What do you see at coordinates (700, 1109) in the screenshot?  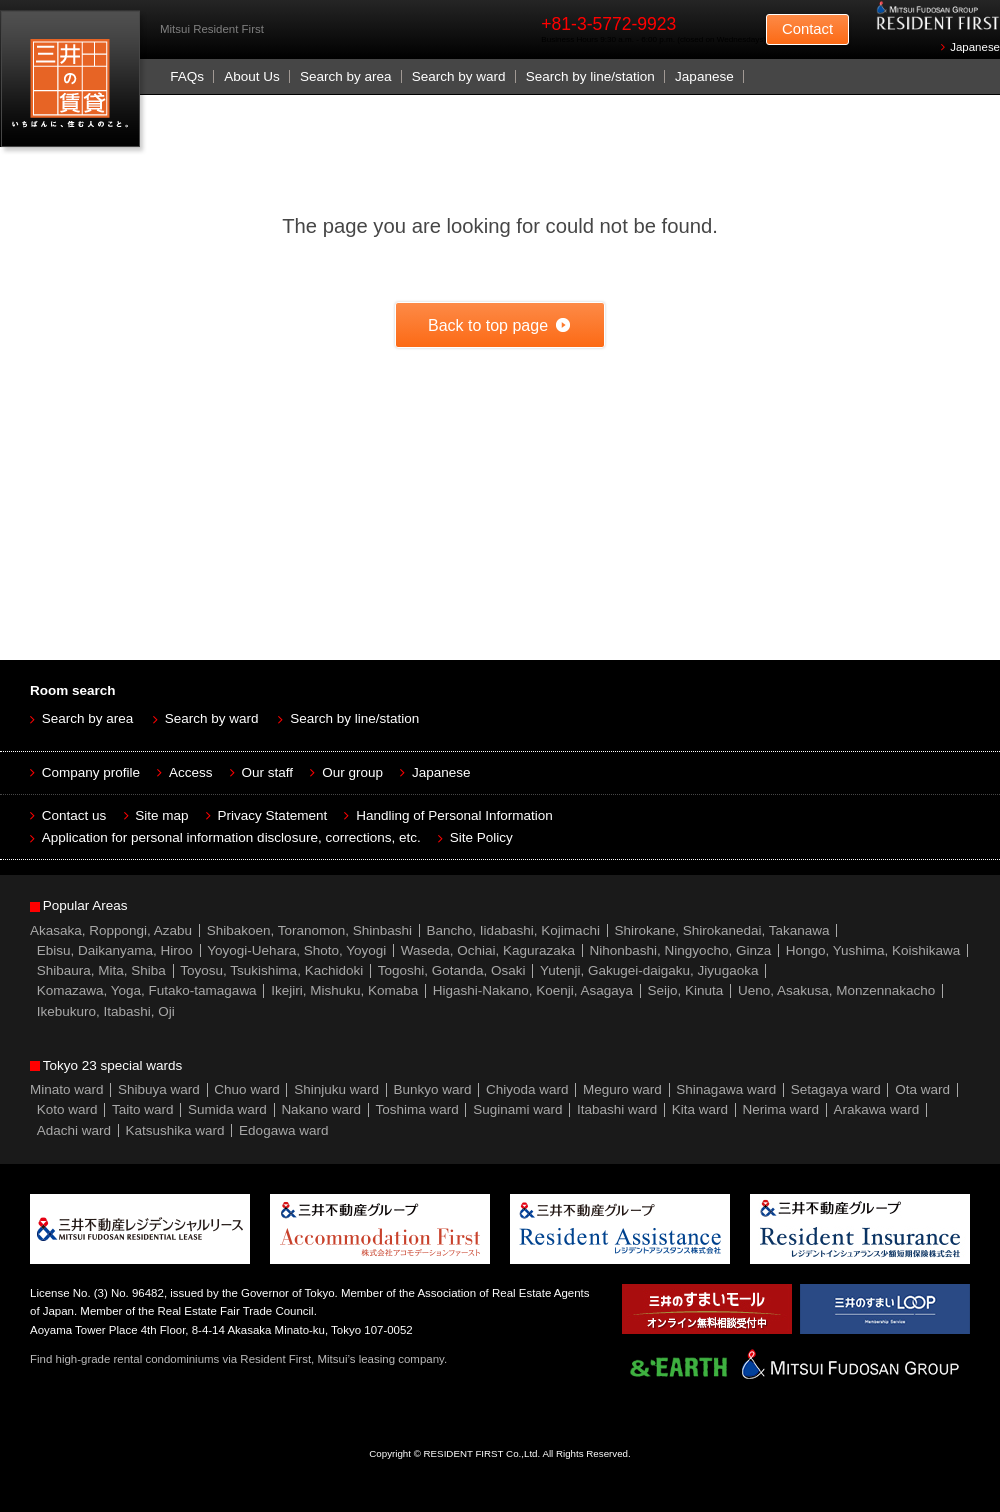 I see `Kita ward` at bounding box center [700, 1109].